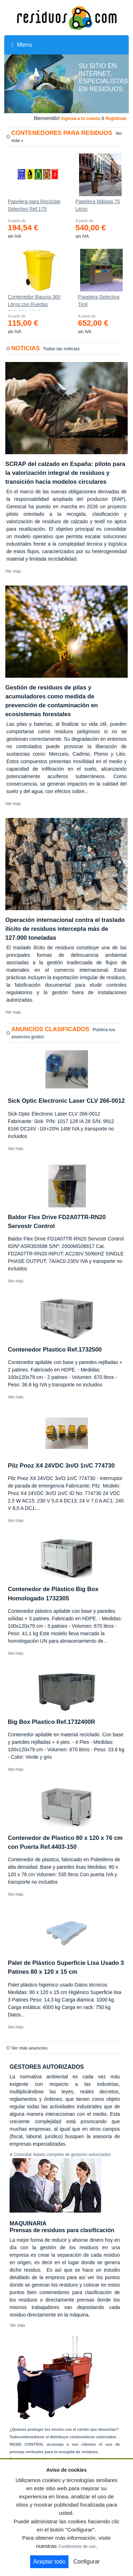 The height and width of the screenshot is (2576, 133). Describe the element at coordinates (98, 205) in the screenshot. I see `Papelera Málaga 75 Litros` at that location.